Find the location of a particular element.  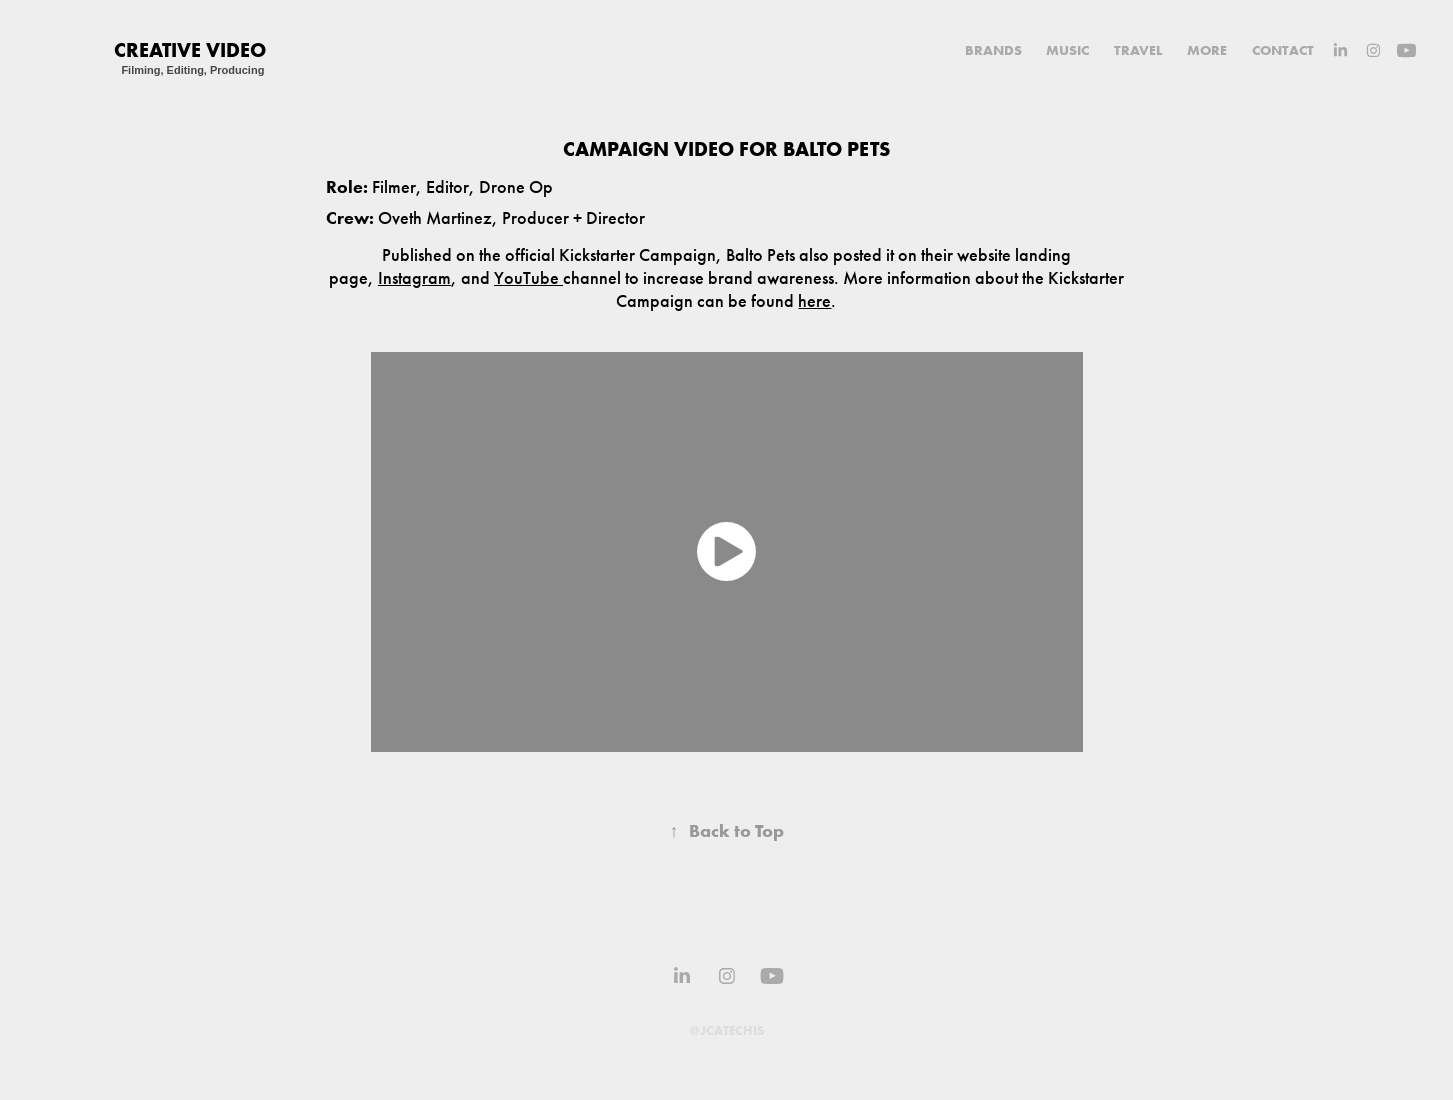

BRANDS is located at coordinates (993, 50).